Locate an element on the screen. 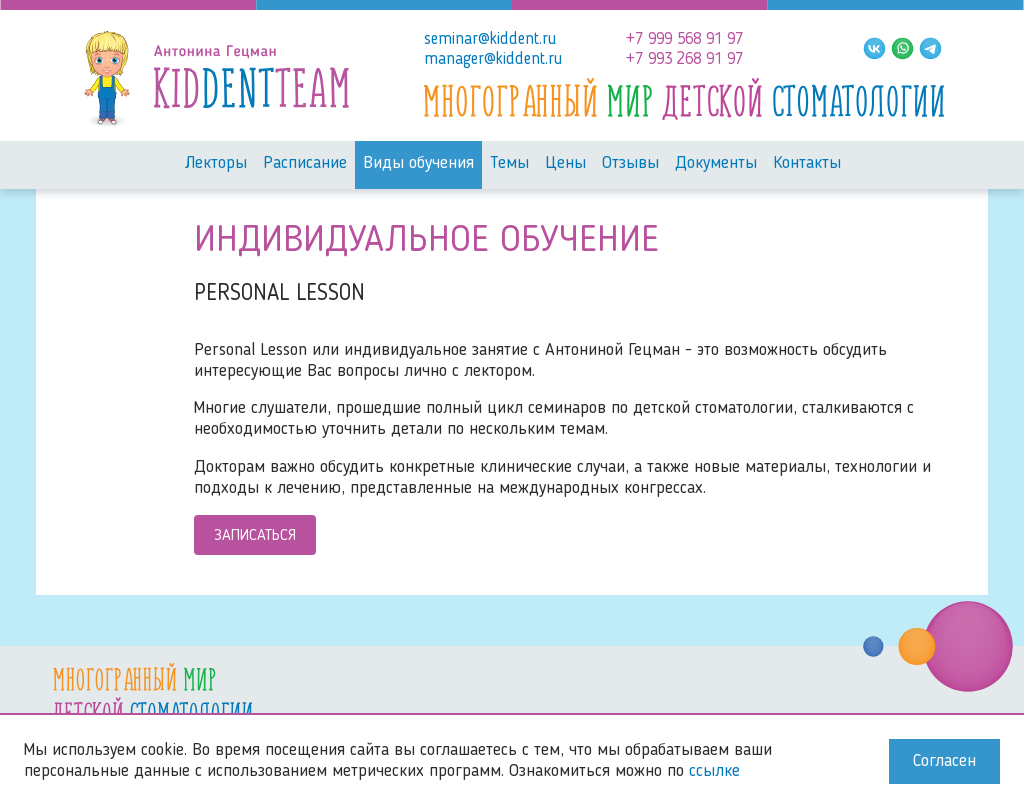  ссылке is located at coordinates (714, 771).